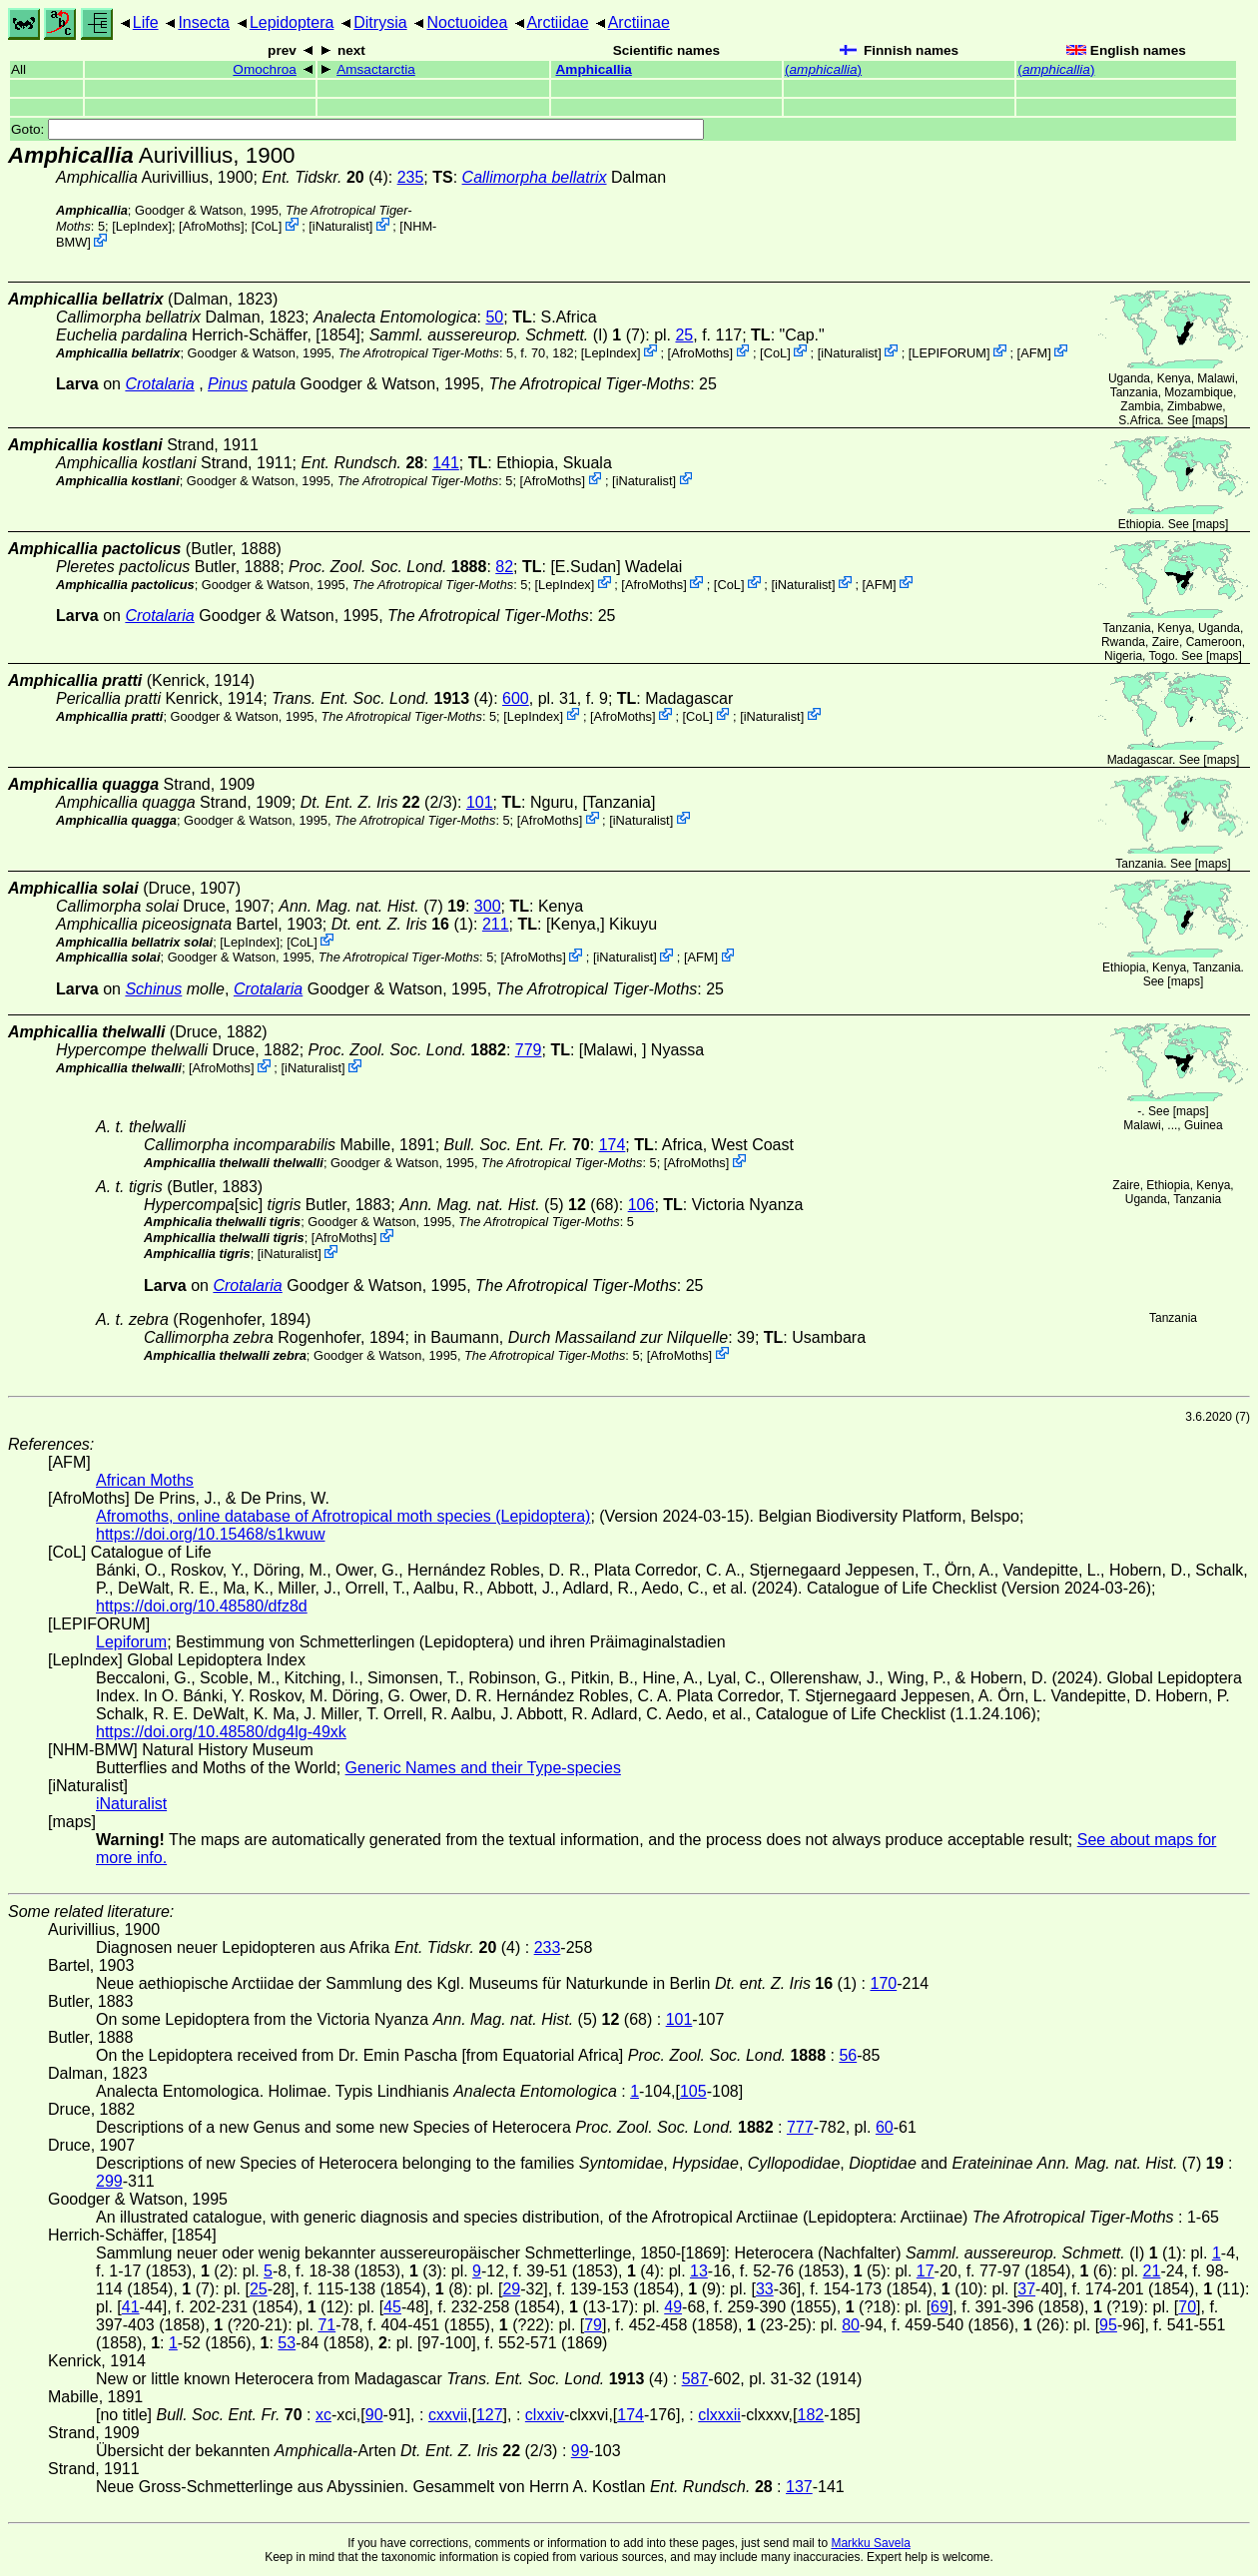  I want to click on 33, so click(765, 2288).